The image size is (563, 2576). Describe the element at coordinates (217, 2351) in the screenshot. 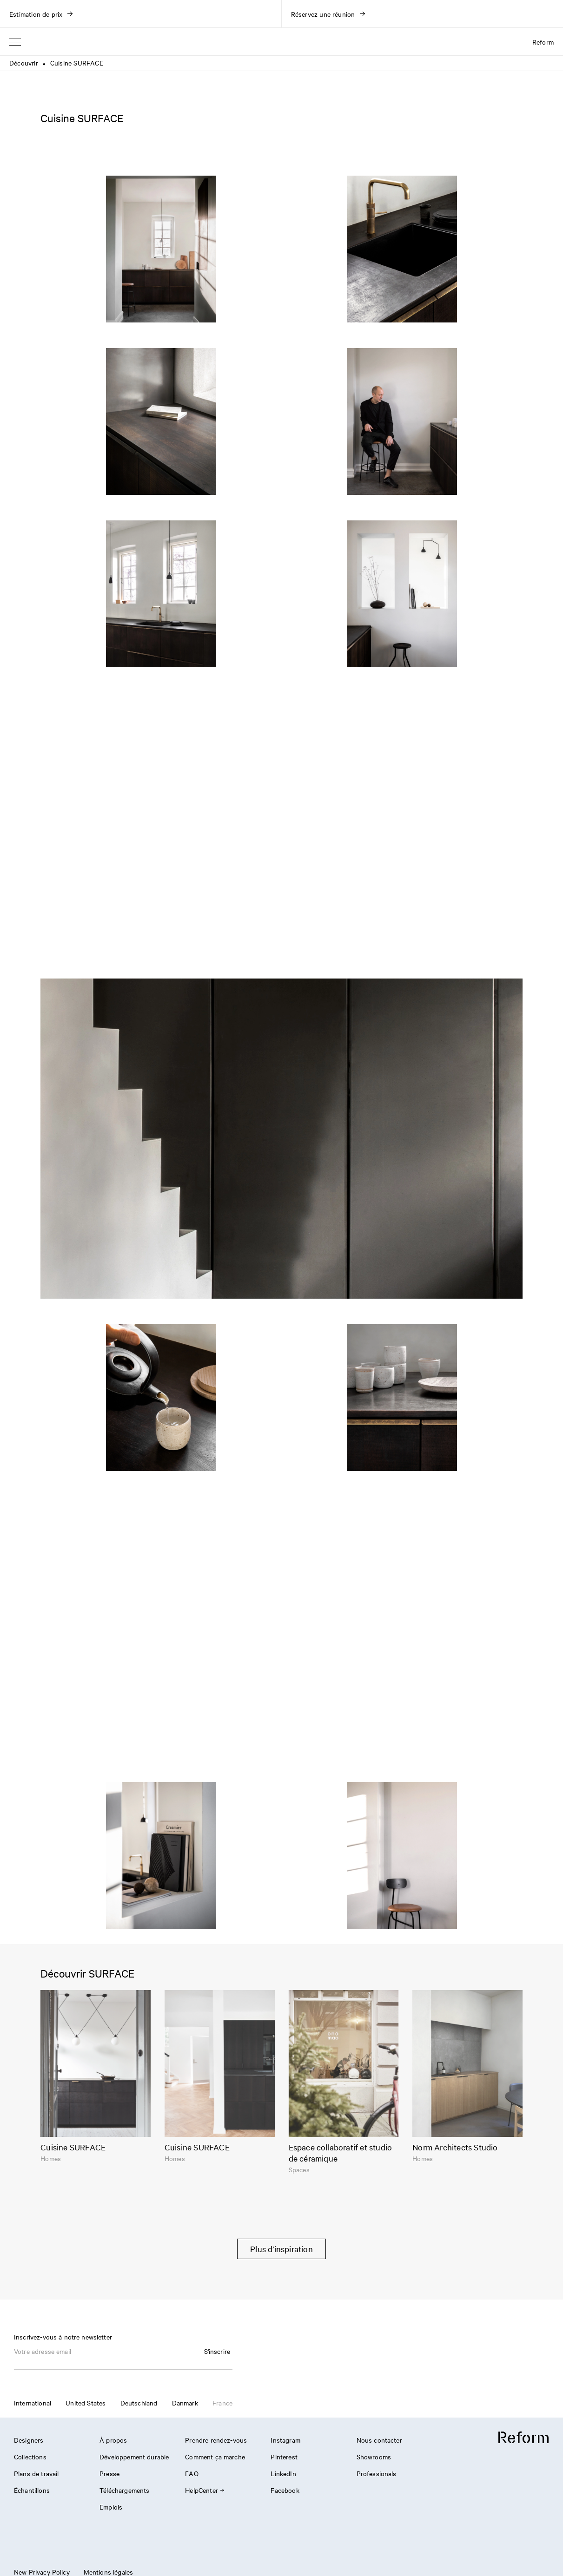

I see `S'inscrire` at that location.